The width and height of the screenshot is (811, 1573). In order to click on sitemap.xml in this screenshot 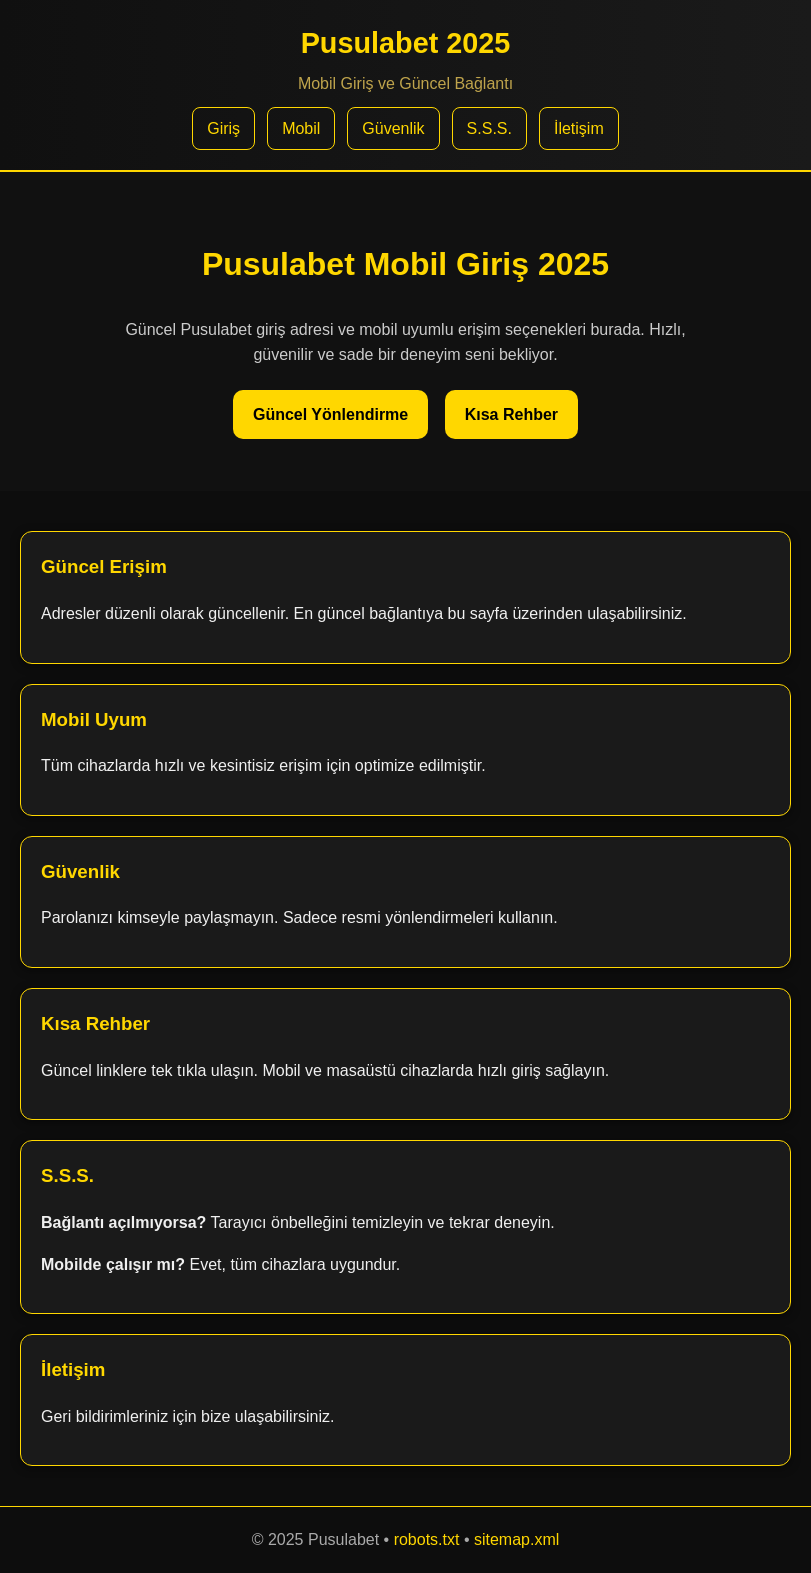, I will do `click(516, 1539)`.